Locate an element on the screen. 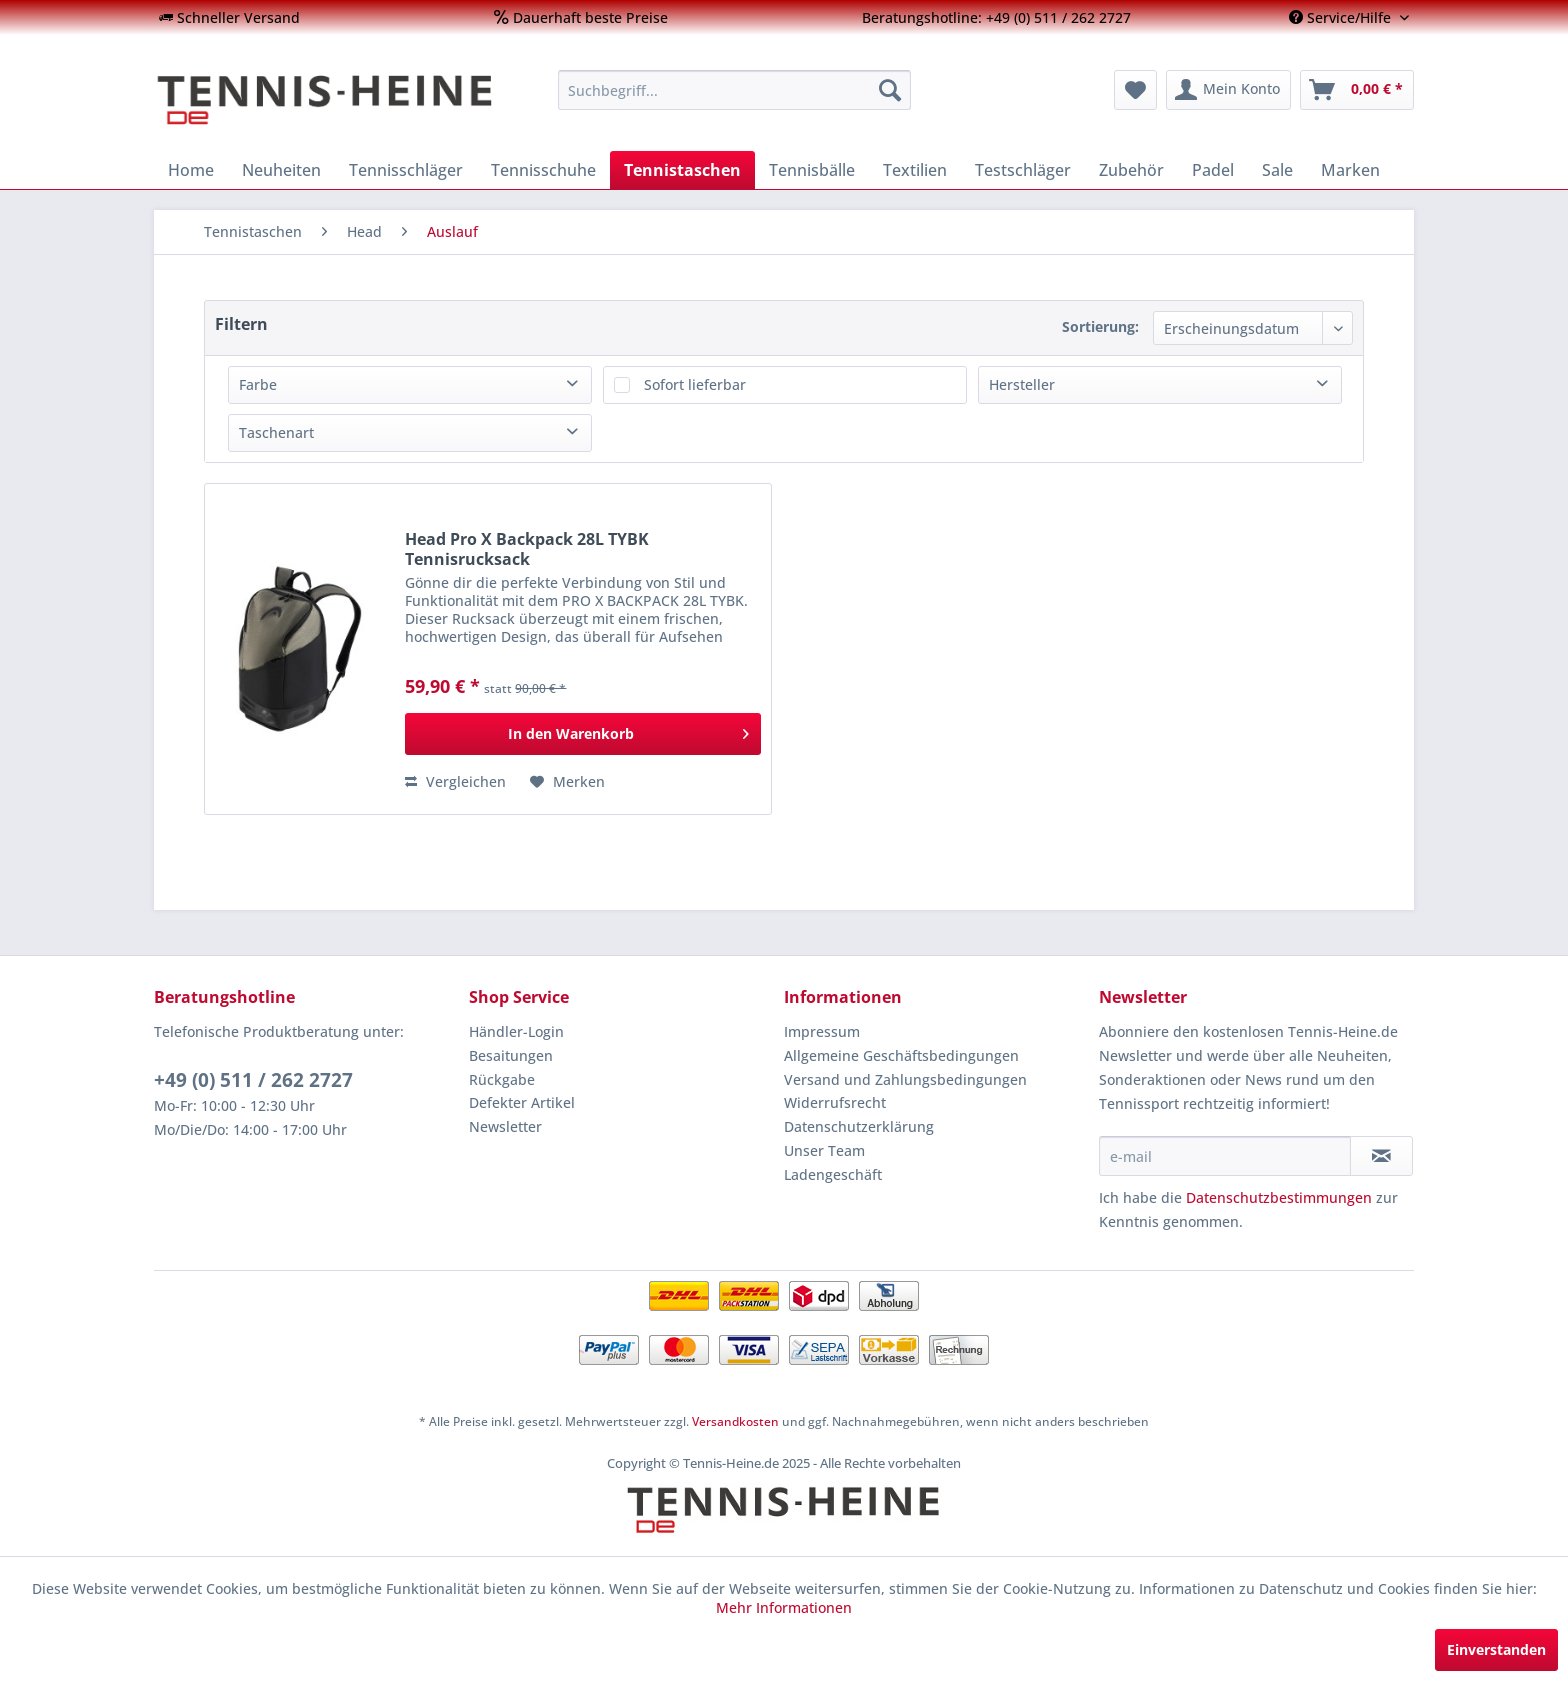  [Suchen] is located at coordinates (890, 90).